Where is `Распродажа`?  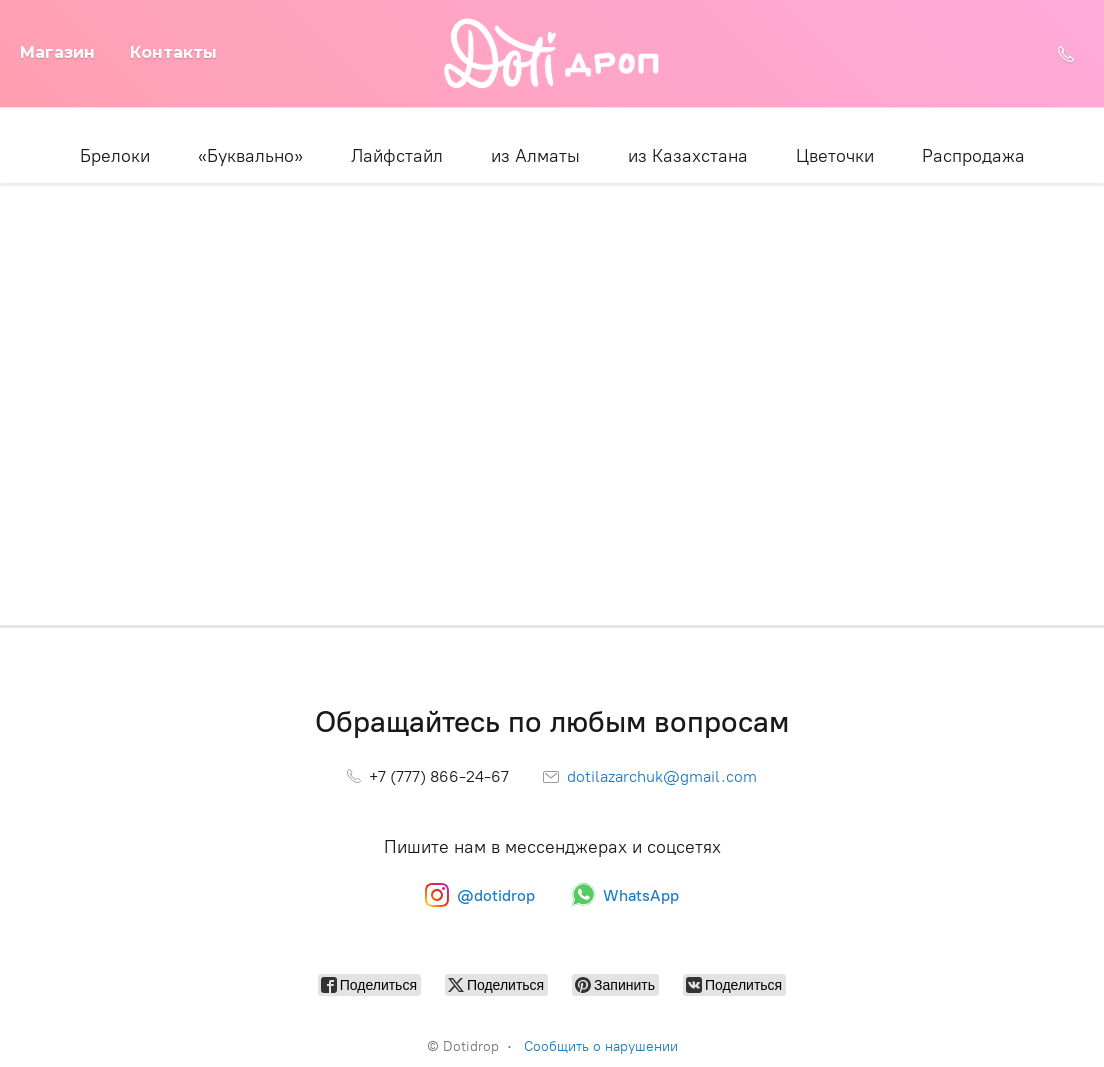
Распродажа is located at coordinates (973, 156).